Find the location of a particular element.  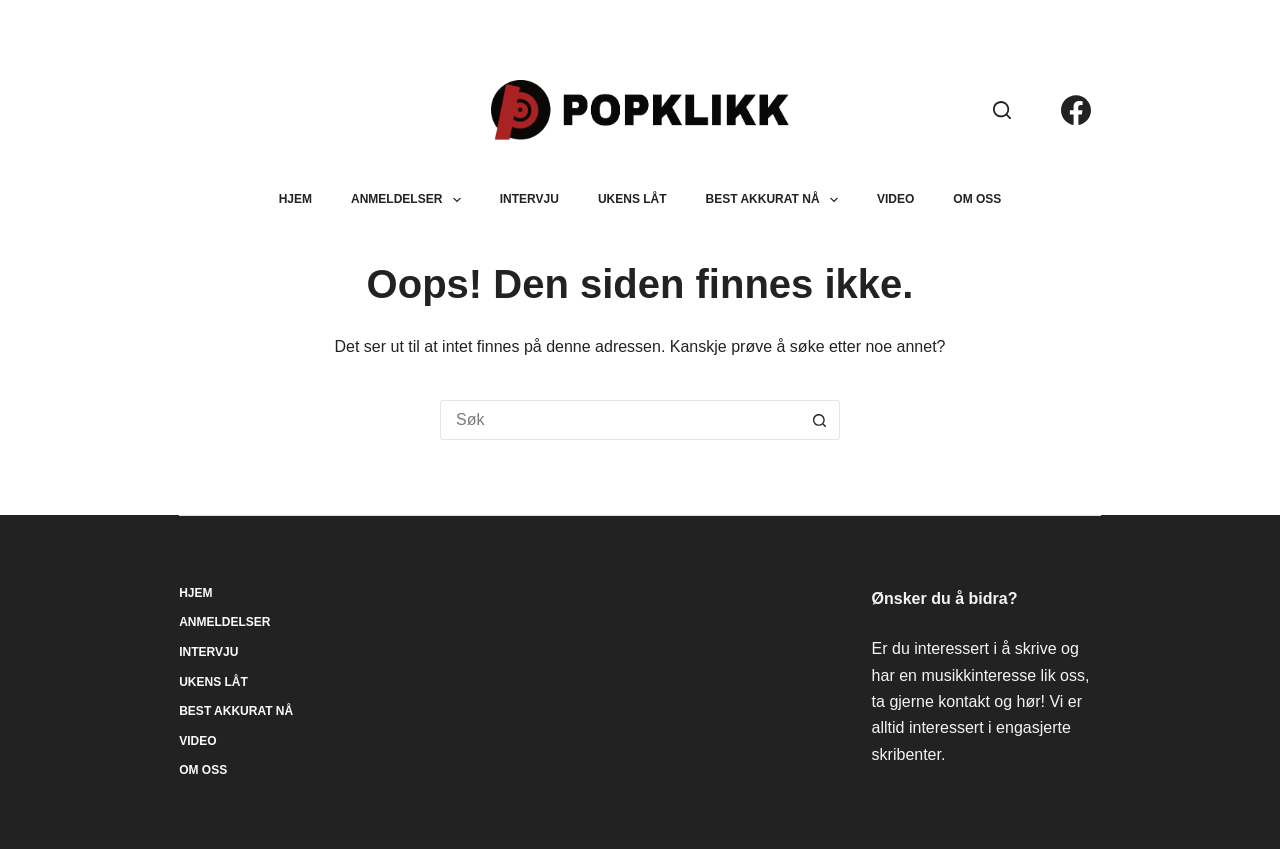

Hjem is located at coordinates (295, 199).